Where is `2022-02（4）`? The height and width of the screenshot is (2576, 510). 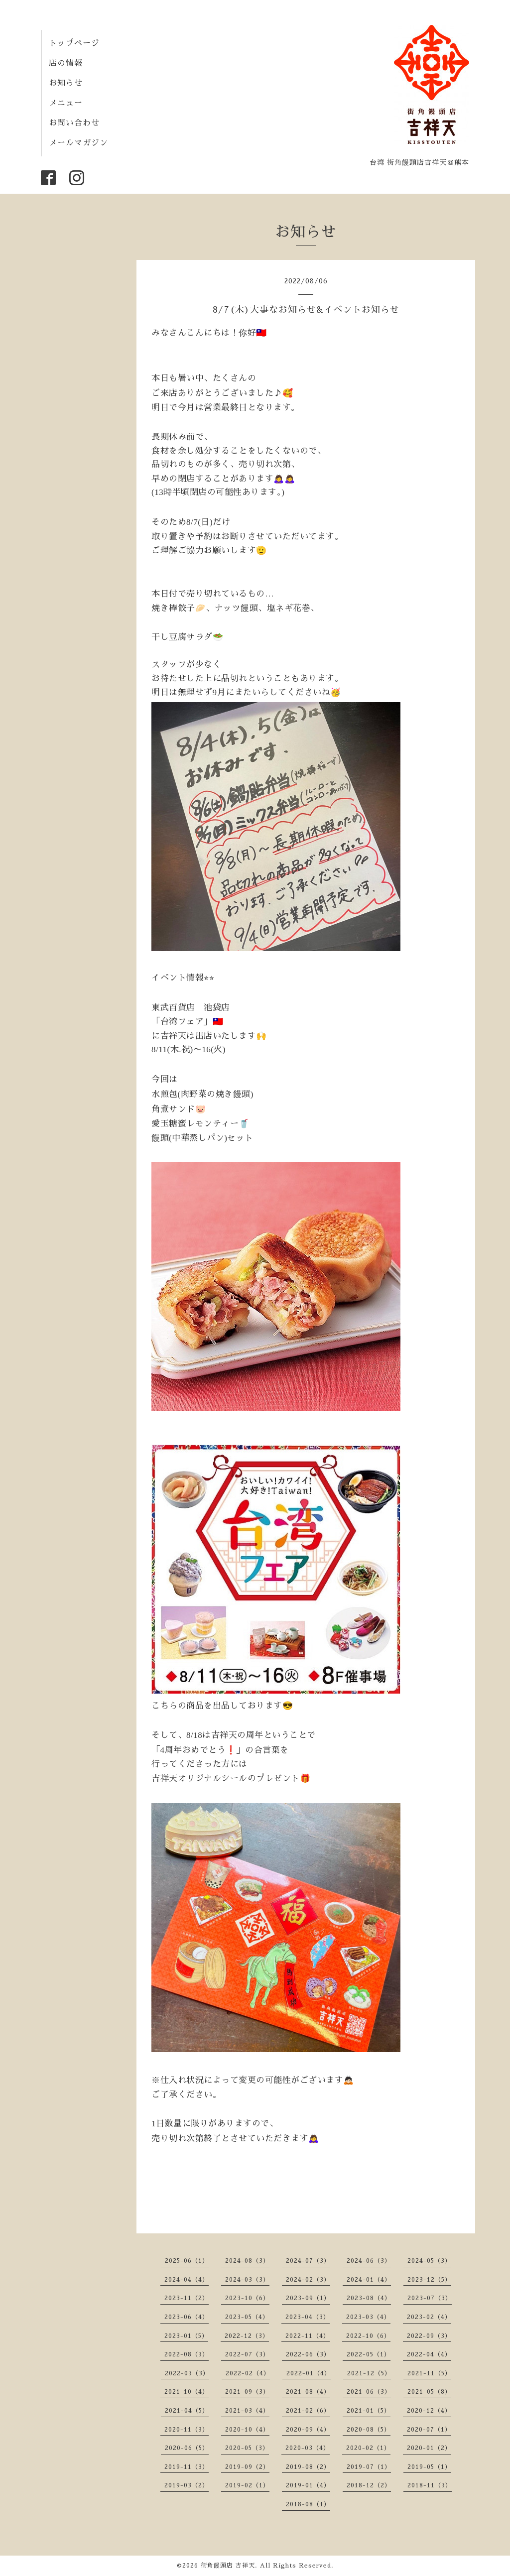
2022-02（4） is located at coordinates (248, 2373).